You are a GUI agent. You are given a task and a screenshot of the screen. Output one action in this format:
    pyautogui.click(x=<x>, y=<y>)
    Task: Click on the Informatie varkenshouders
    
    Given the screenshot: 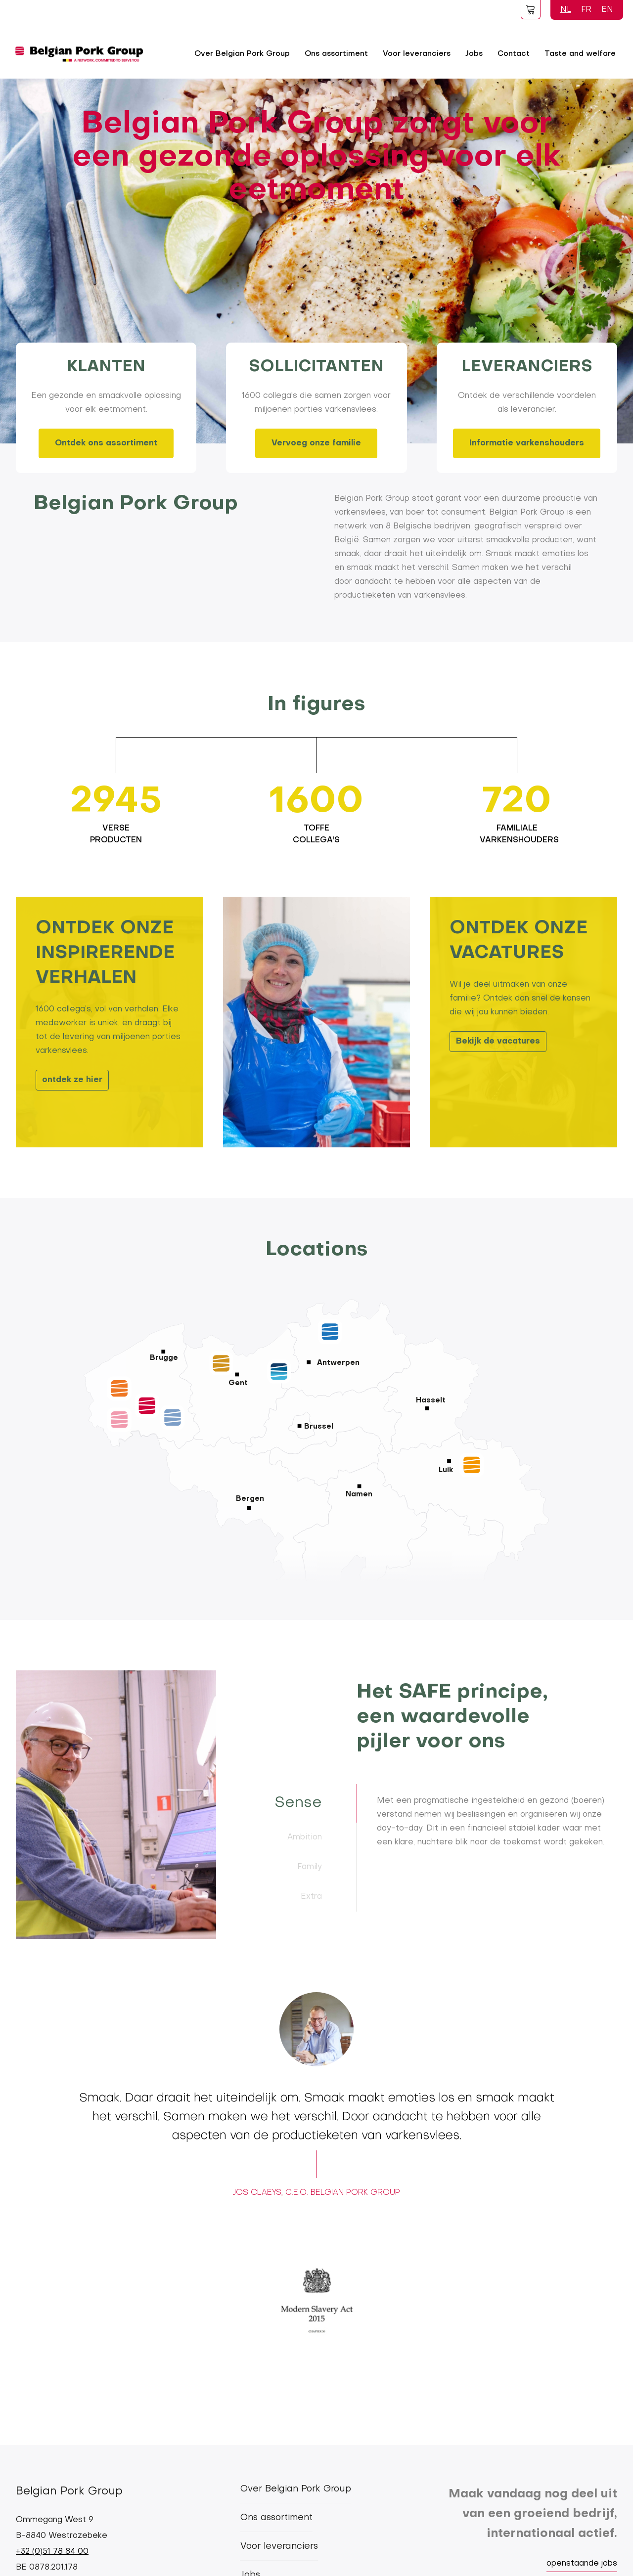 What is the action you would take?
    pyautogui.click(x=526, y=443)
    